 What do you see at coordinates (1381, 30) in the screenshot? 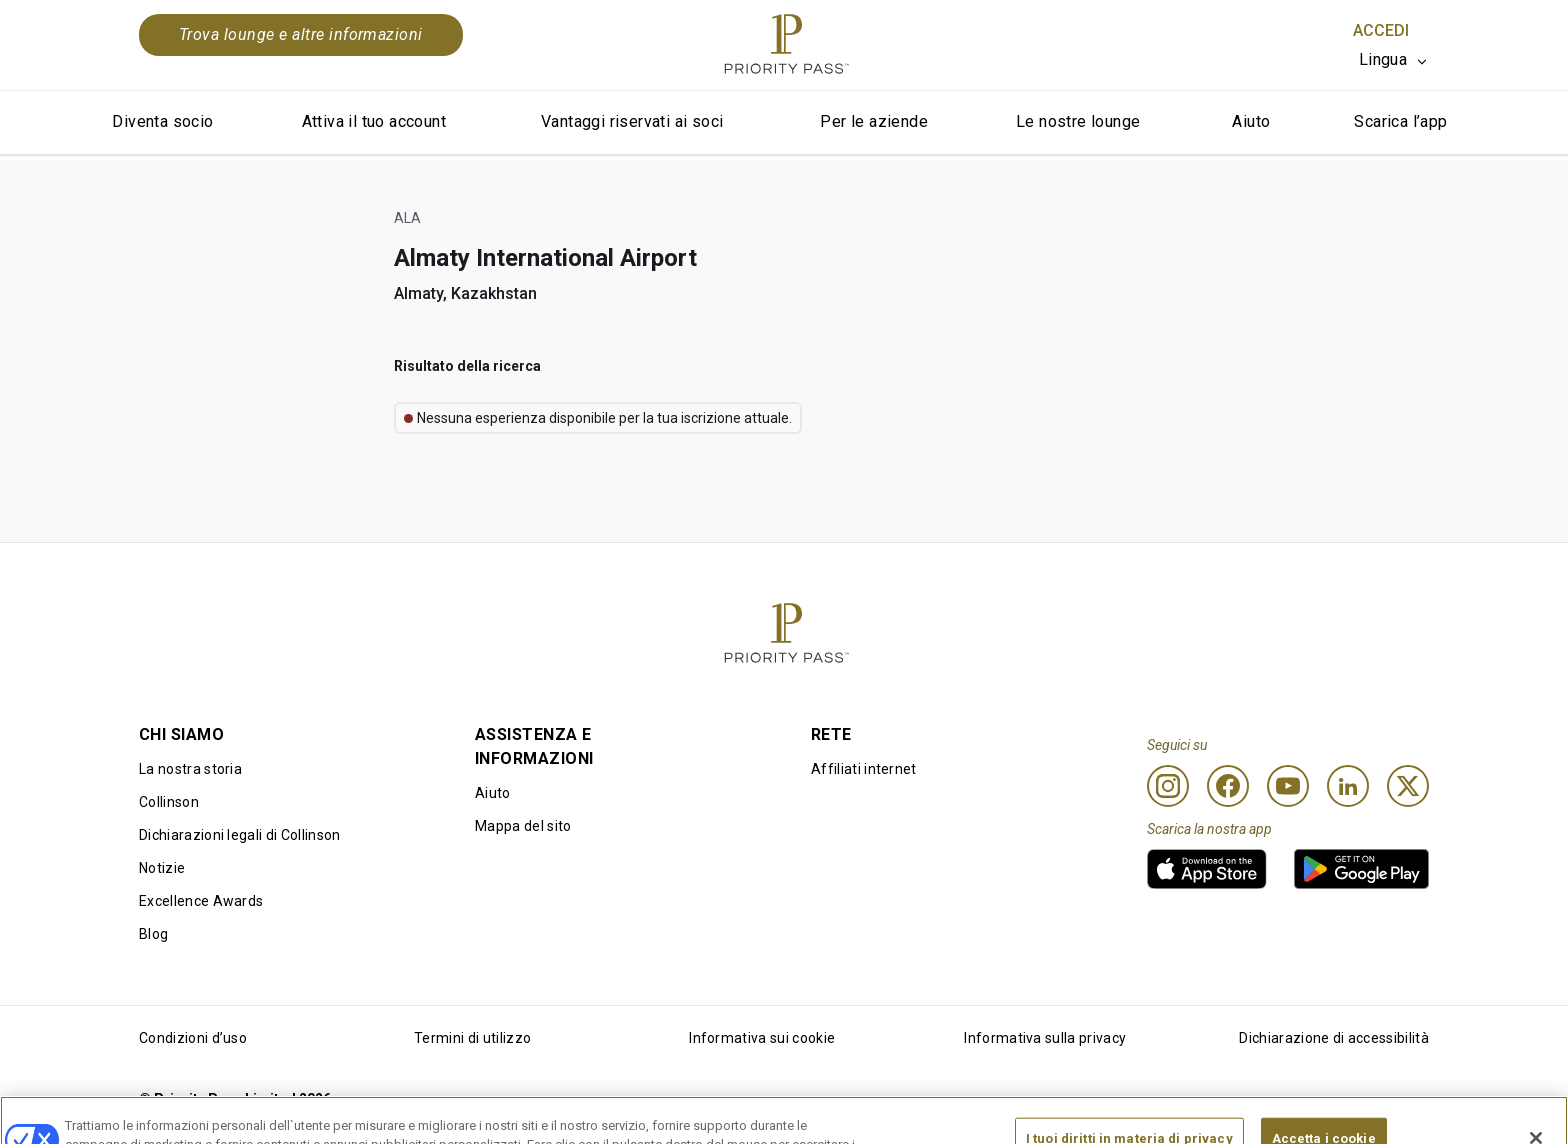
I see `Accedi` at bounding box center [1381, 30].